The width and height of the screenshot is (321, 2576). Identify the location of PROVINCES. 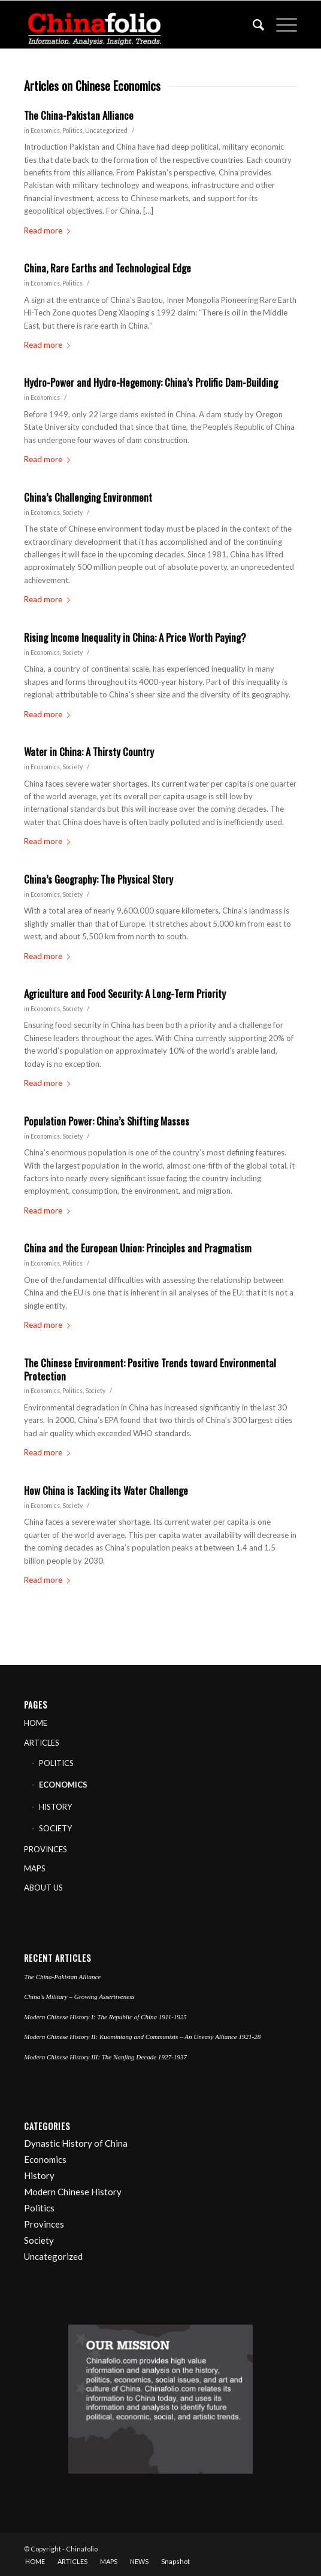
(45, 1849).